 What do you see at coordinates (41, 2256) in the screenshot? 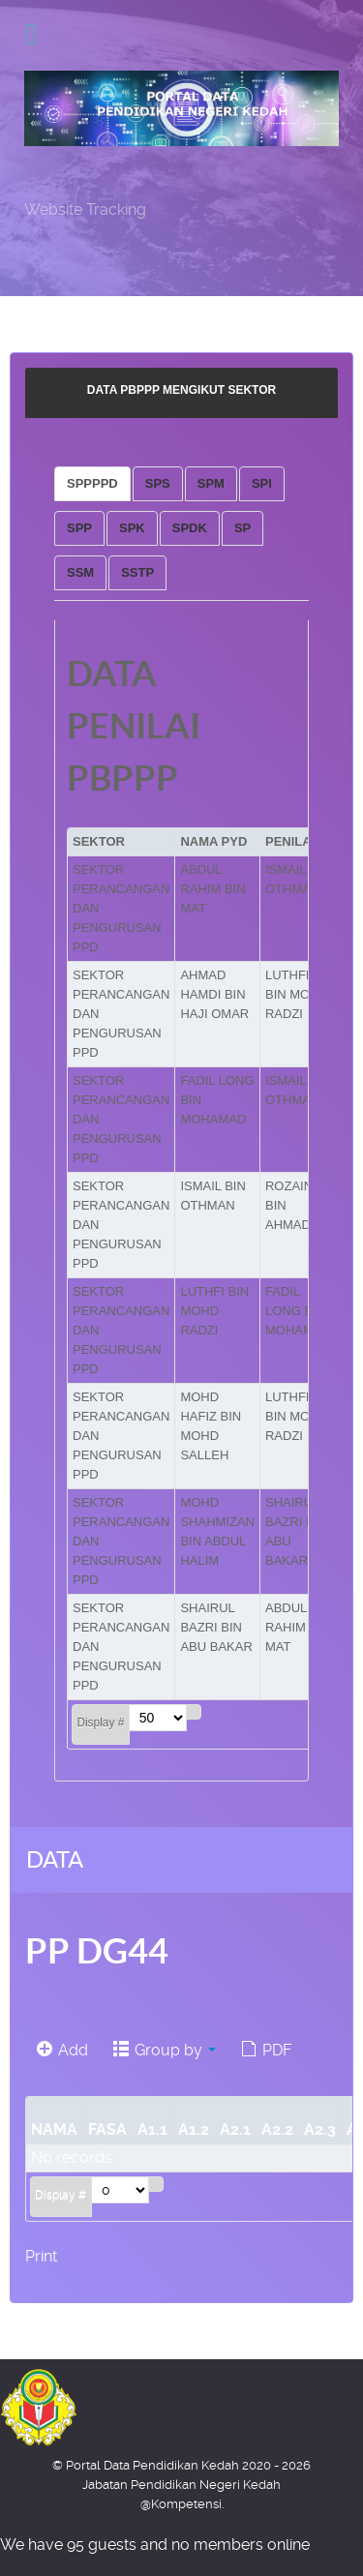
I see `Print` at bounding box center [41, 2256].